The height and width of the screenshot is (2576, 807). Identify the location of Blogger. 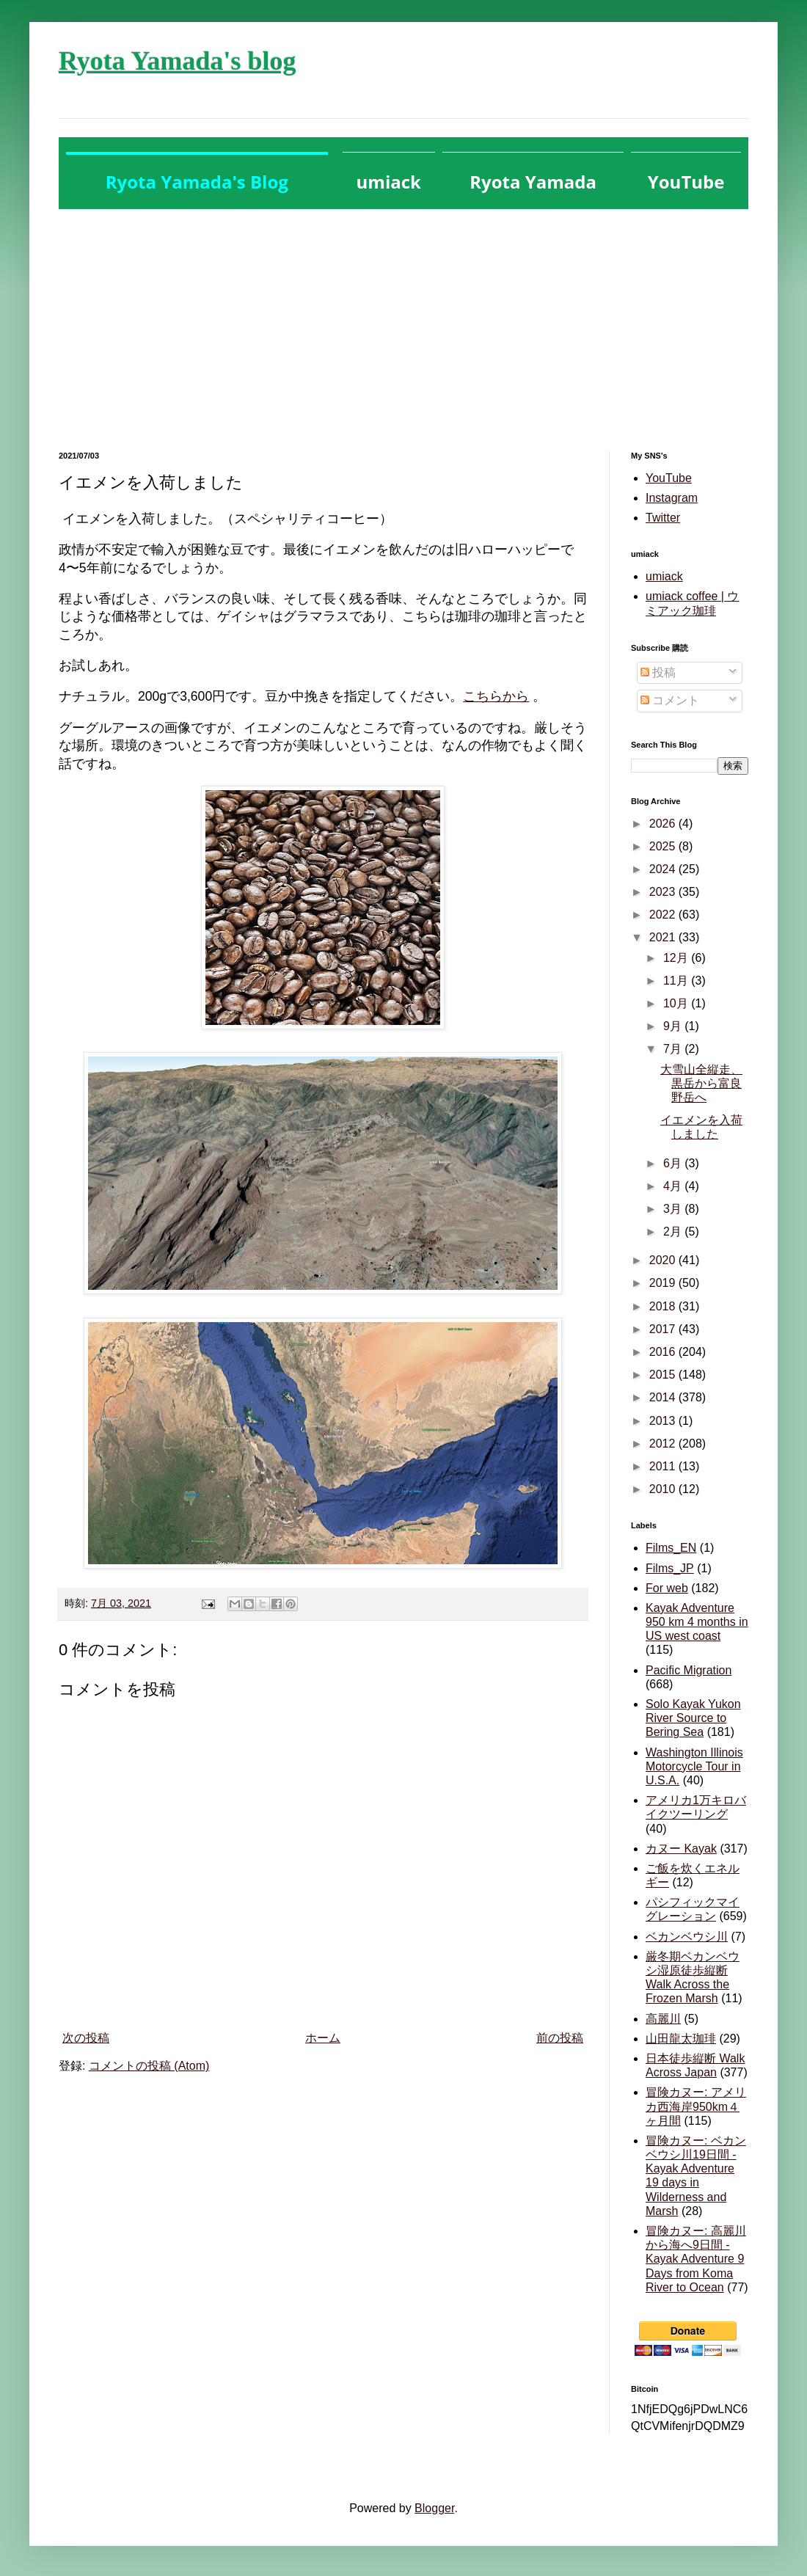
(434, 2508).